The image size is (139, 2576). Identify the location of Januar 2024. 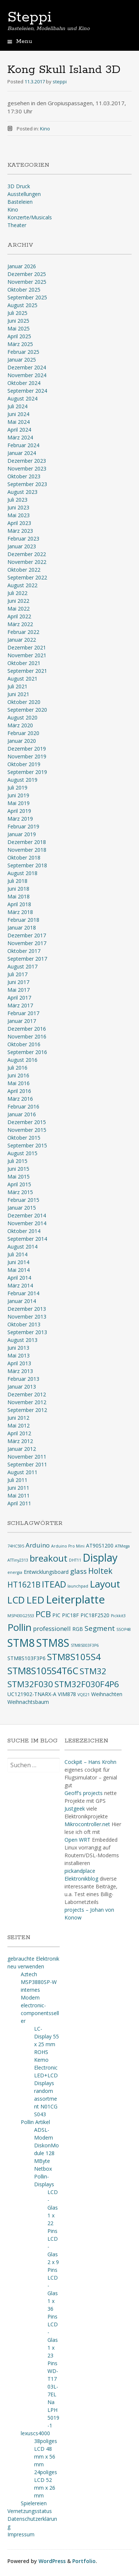
(21, 452).